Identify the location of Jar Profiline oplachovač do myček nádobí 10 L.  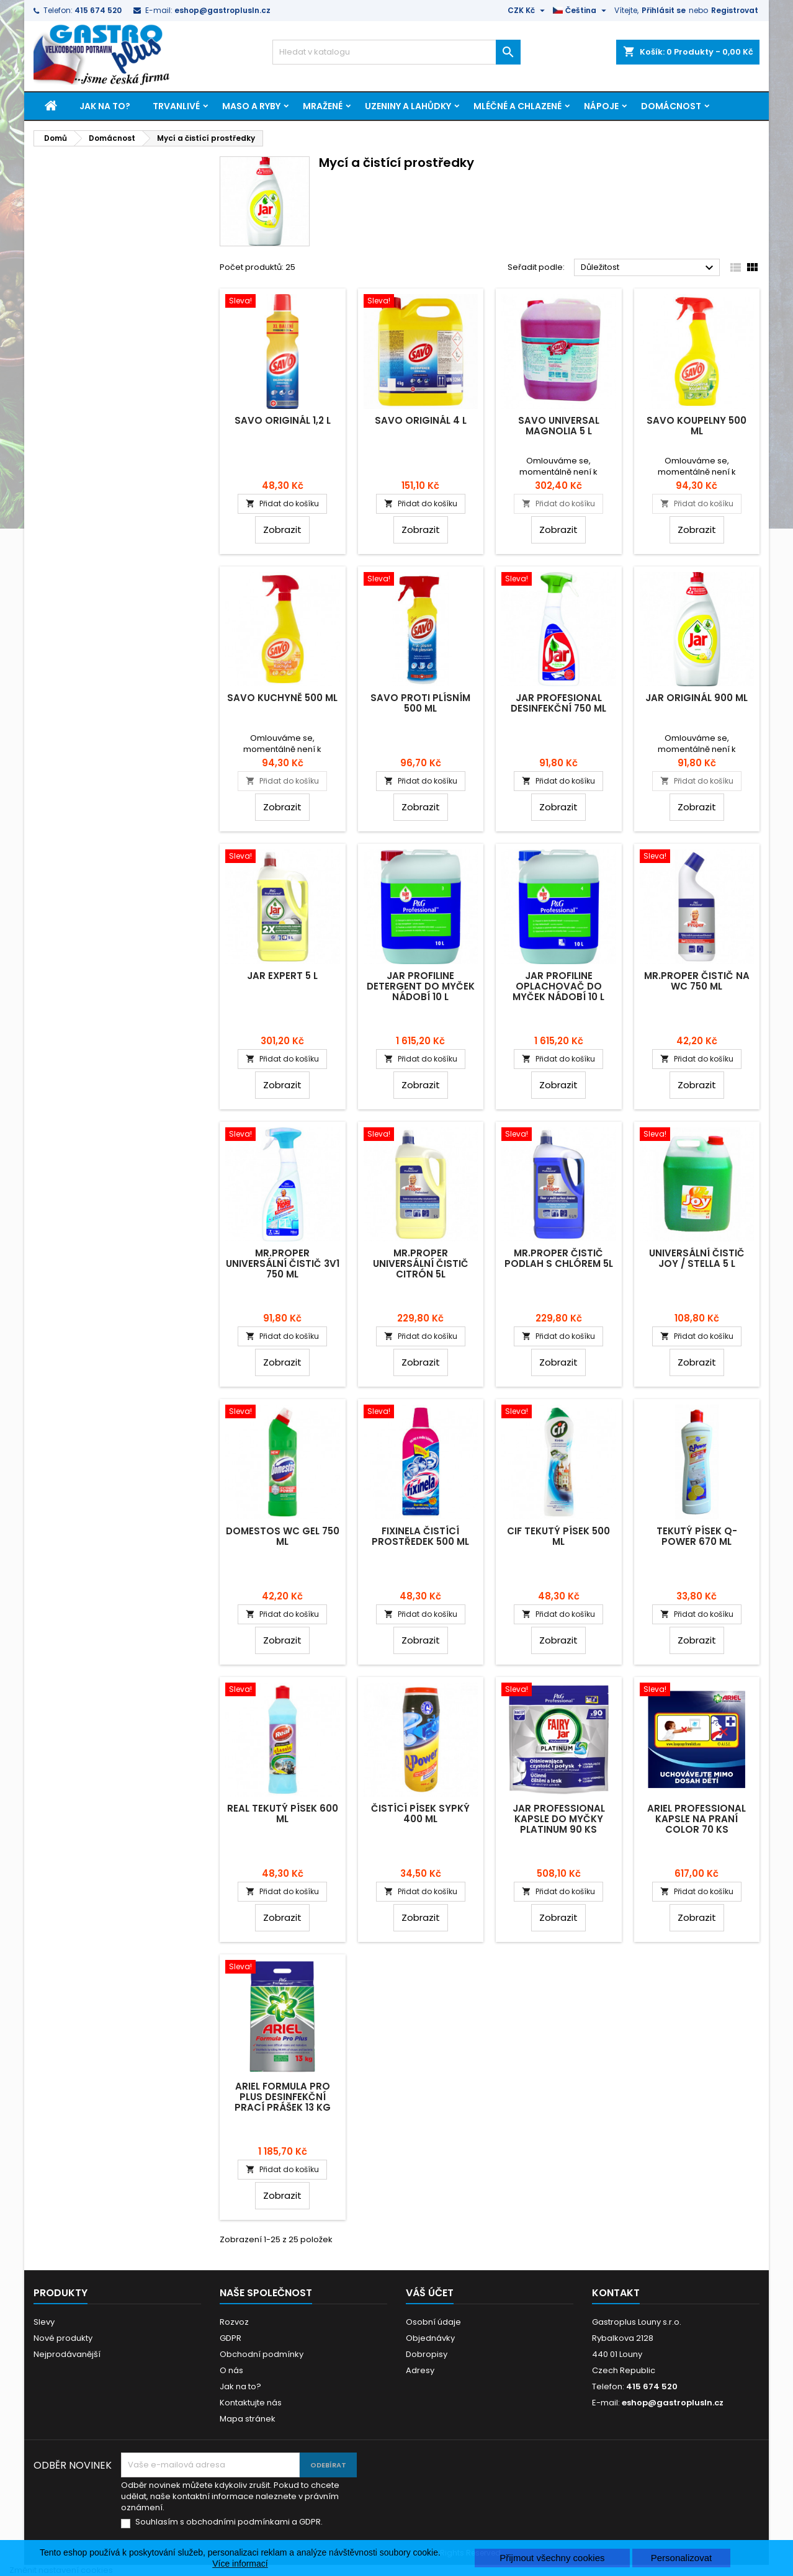
(558, 986).